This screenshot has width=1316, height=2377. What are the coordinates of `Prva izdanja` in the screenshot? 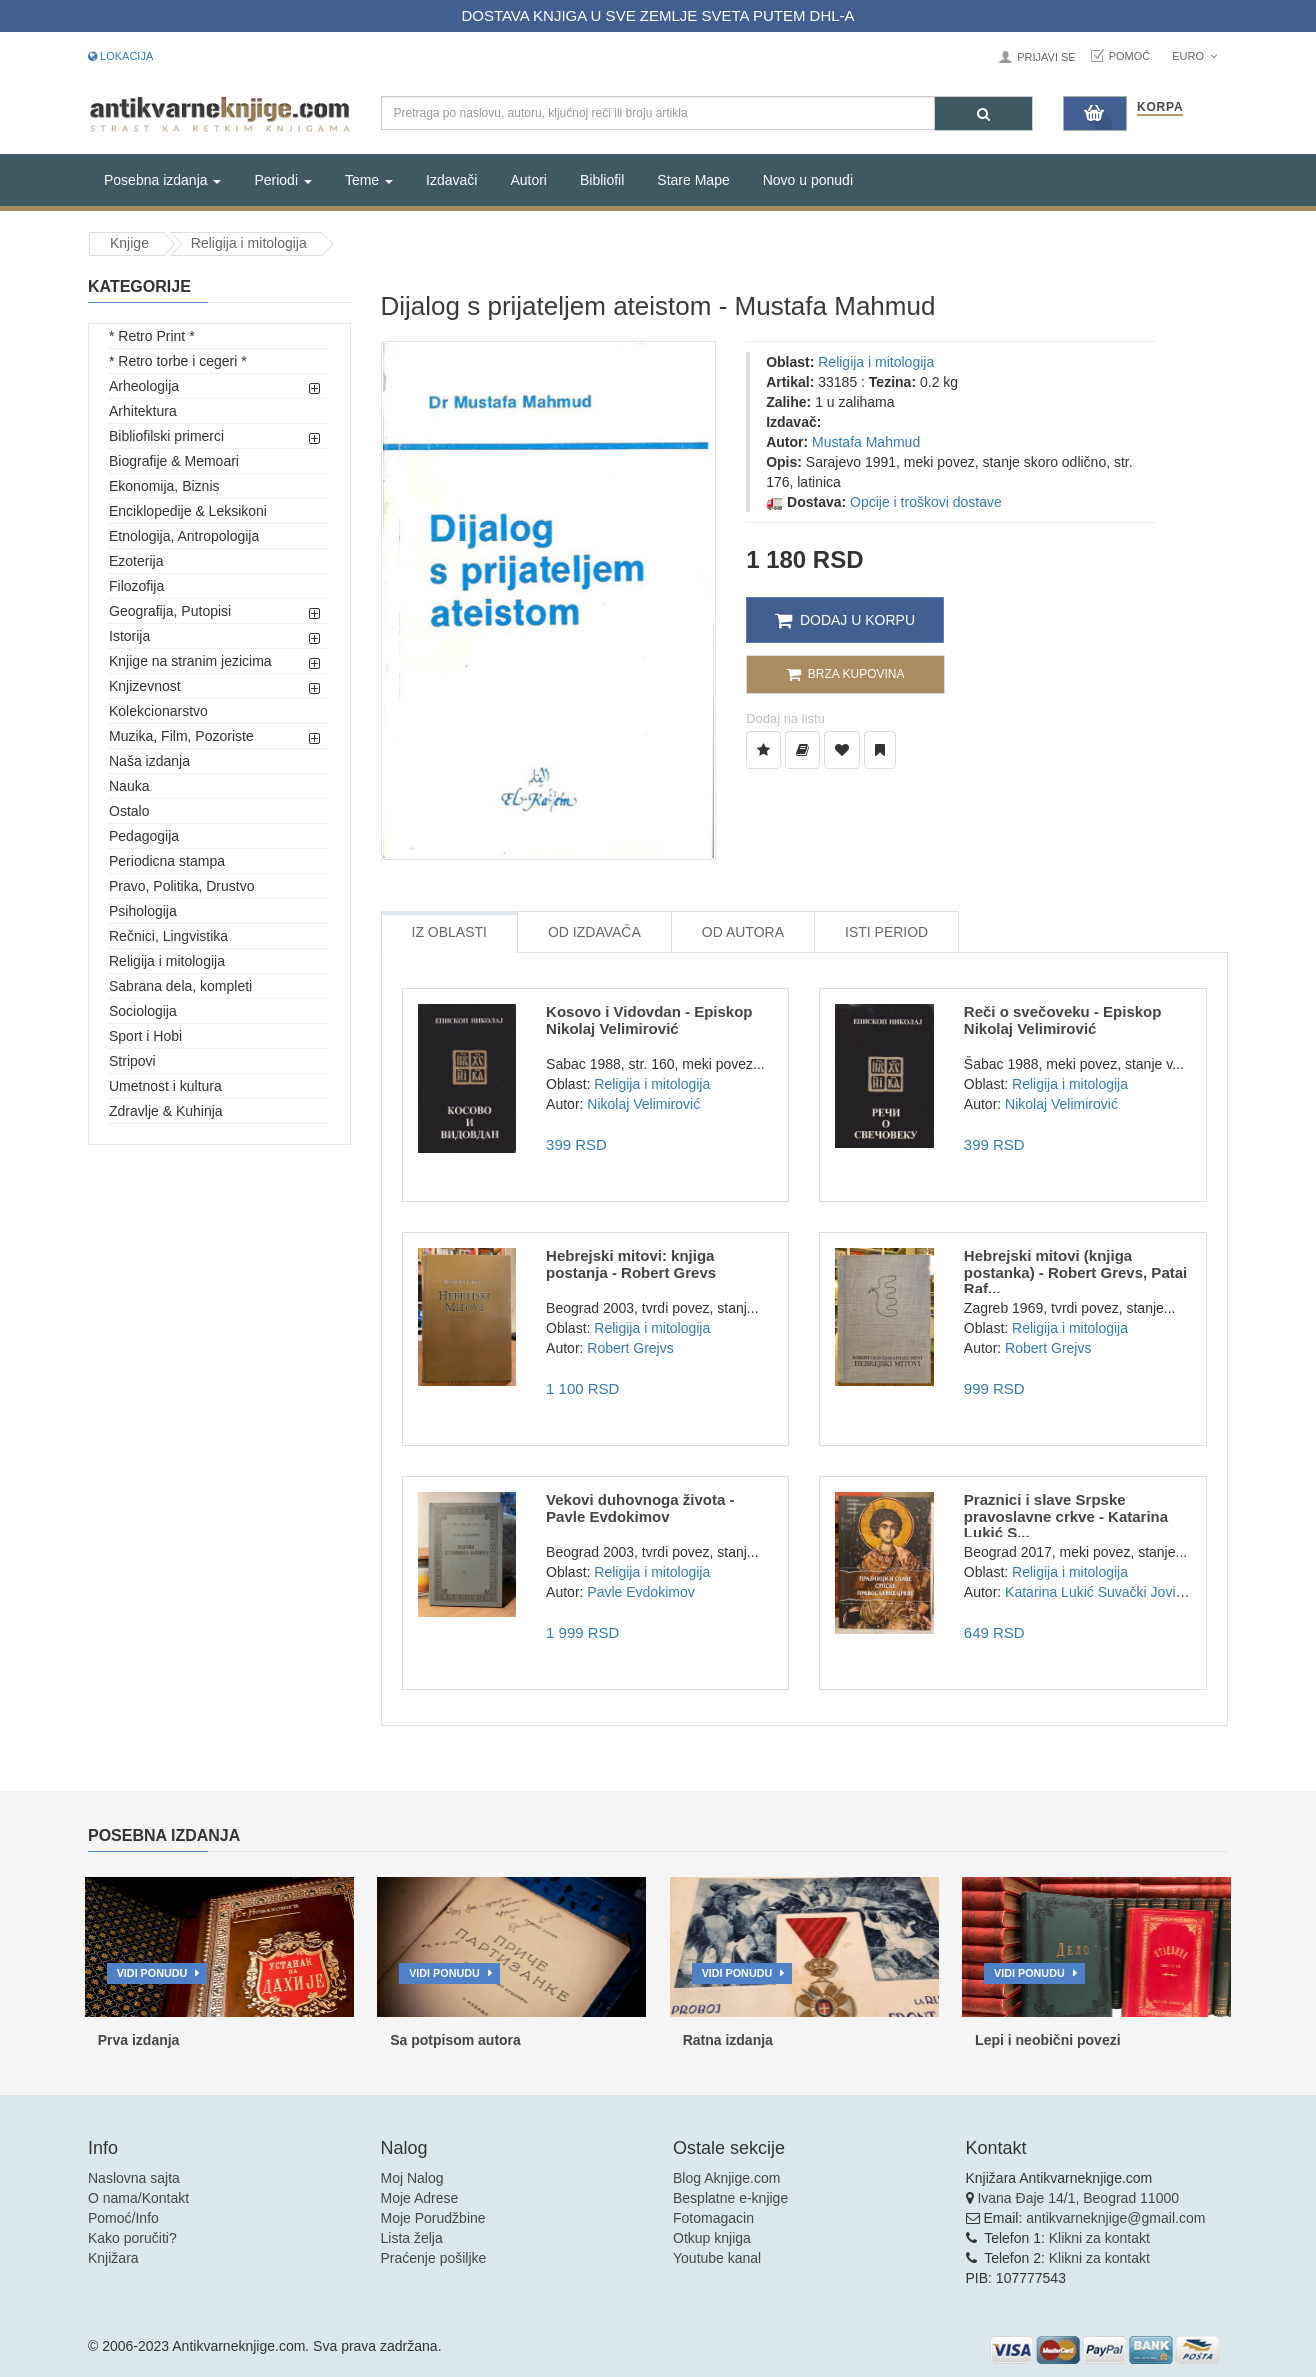 It's located at (139, 2040).